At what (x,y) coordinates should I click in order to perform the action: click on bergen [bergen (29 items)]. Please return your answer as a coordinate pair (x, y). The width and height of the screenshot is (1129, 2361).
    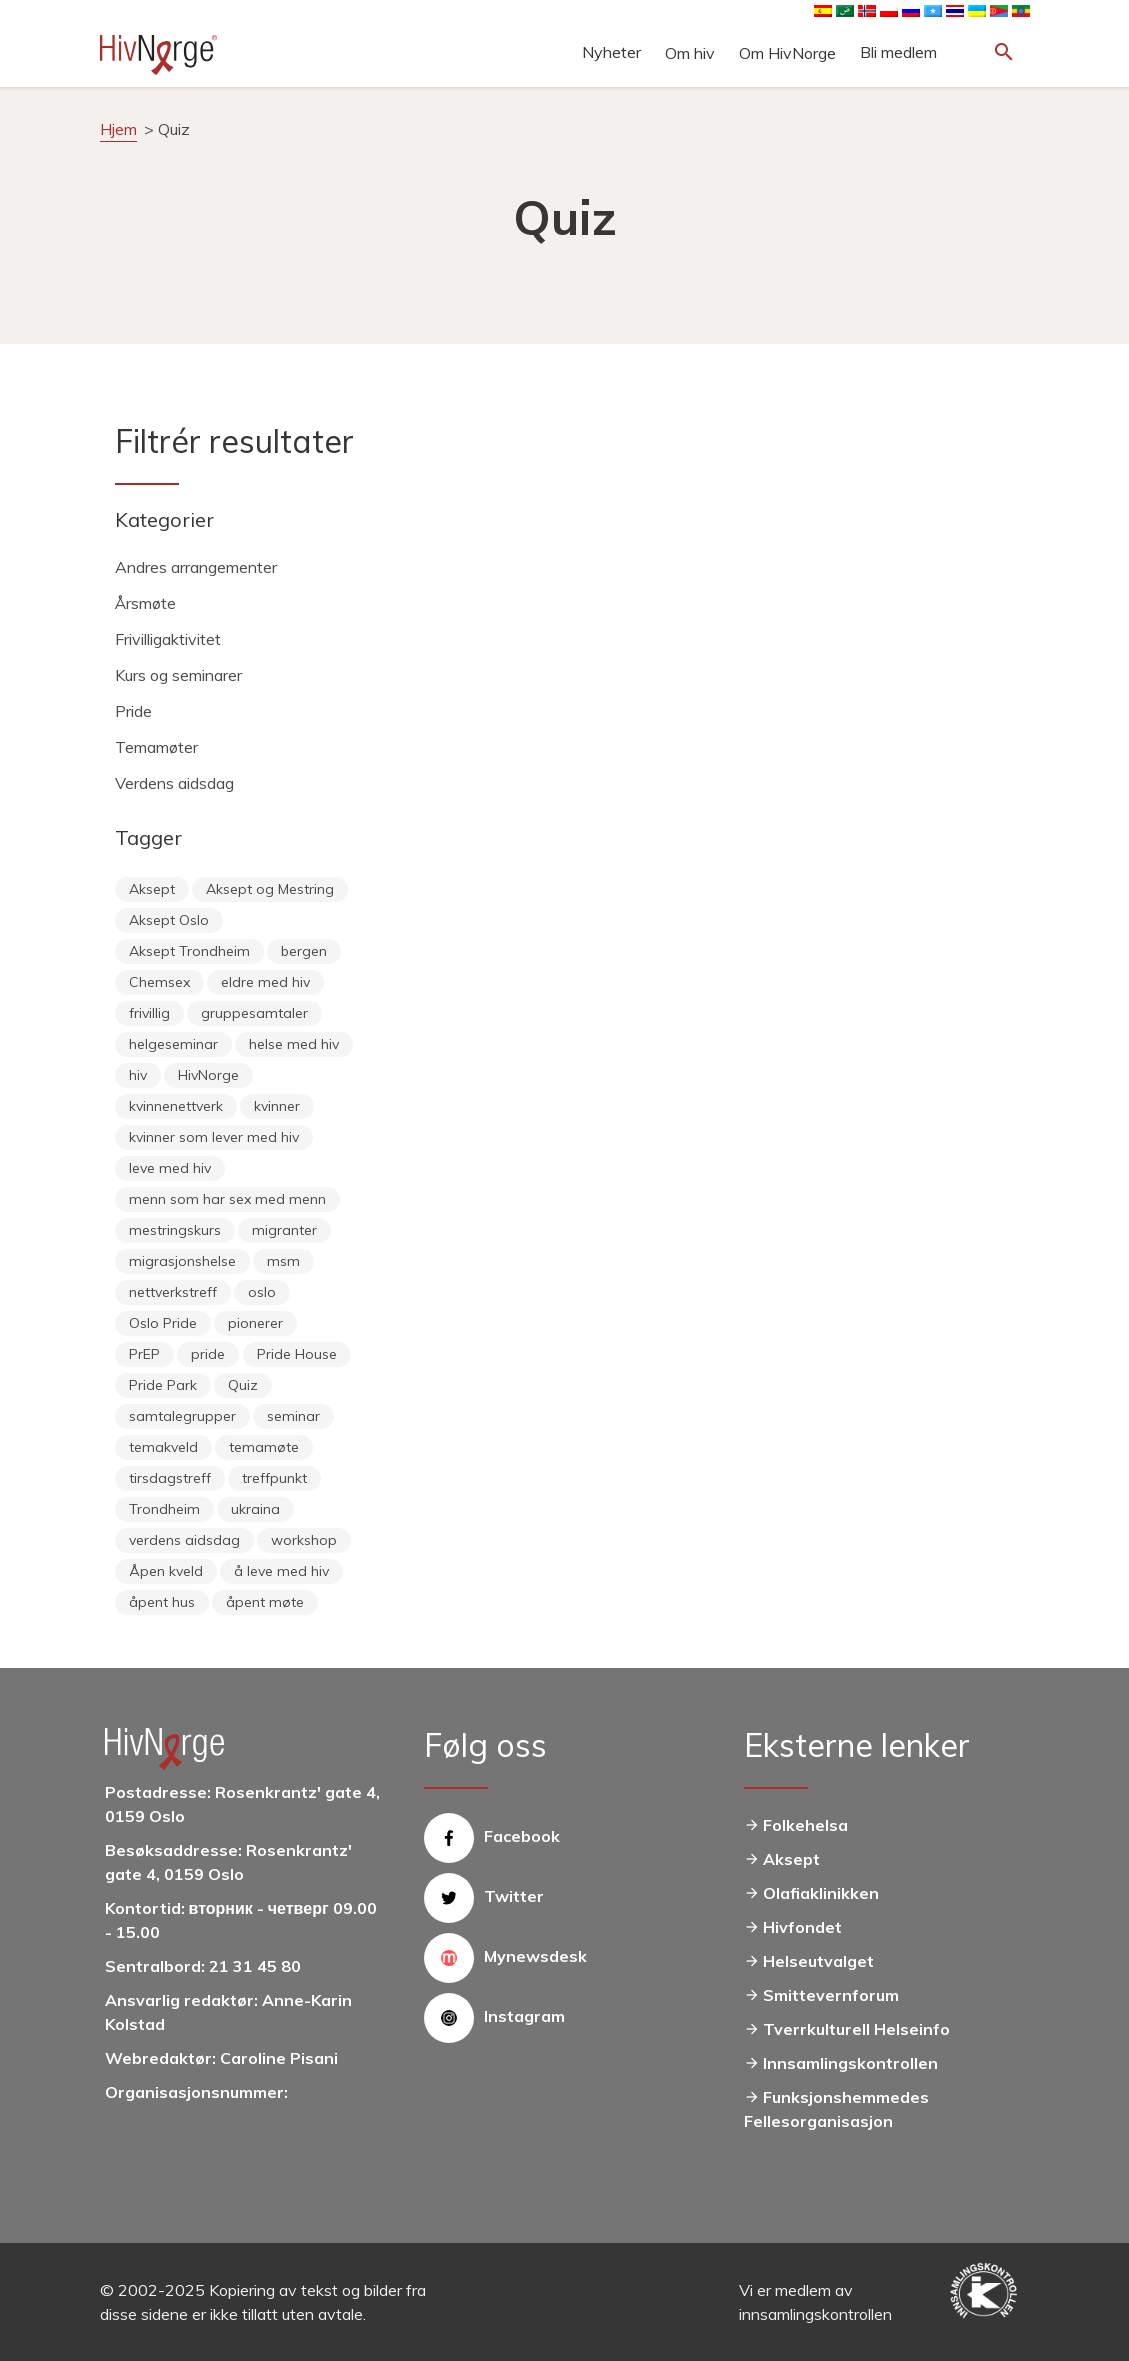
    Looking at the image, I should click on (304, 951).